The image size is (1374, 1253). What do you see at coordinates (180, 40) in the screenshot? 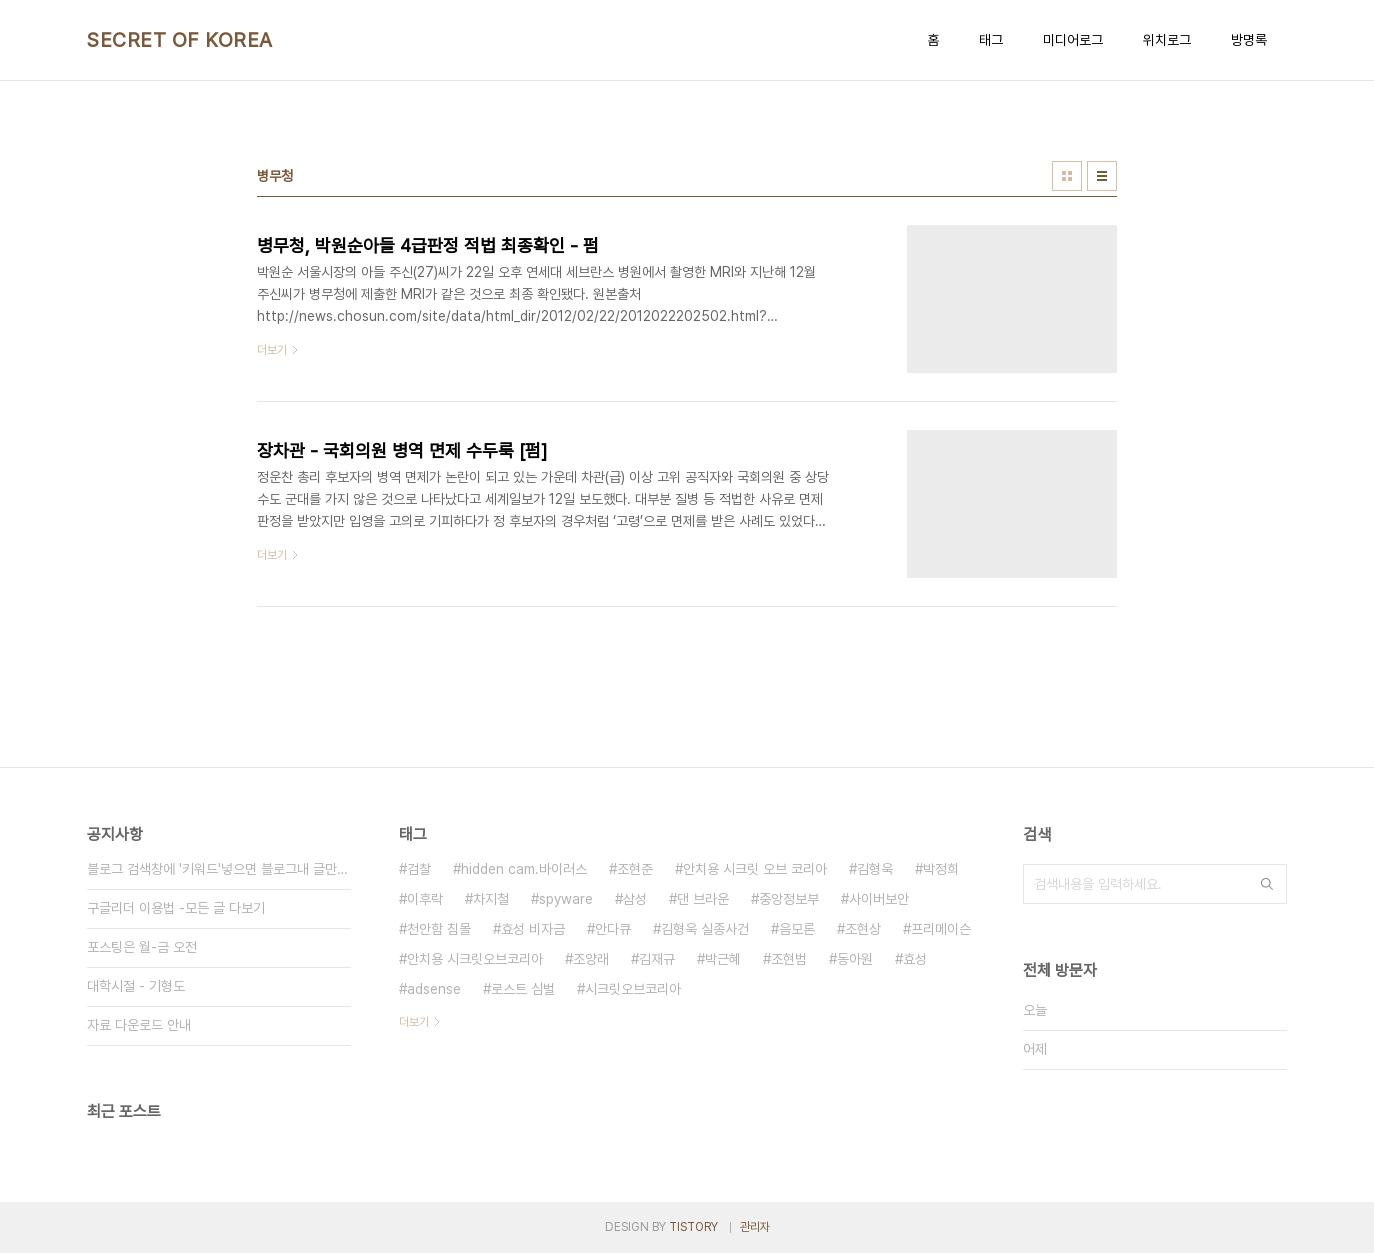
I see `SECRET OF KOREA` at bounding box center [180, 40].